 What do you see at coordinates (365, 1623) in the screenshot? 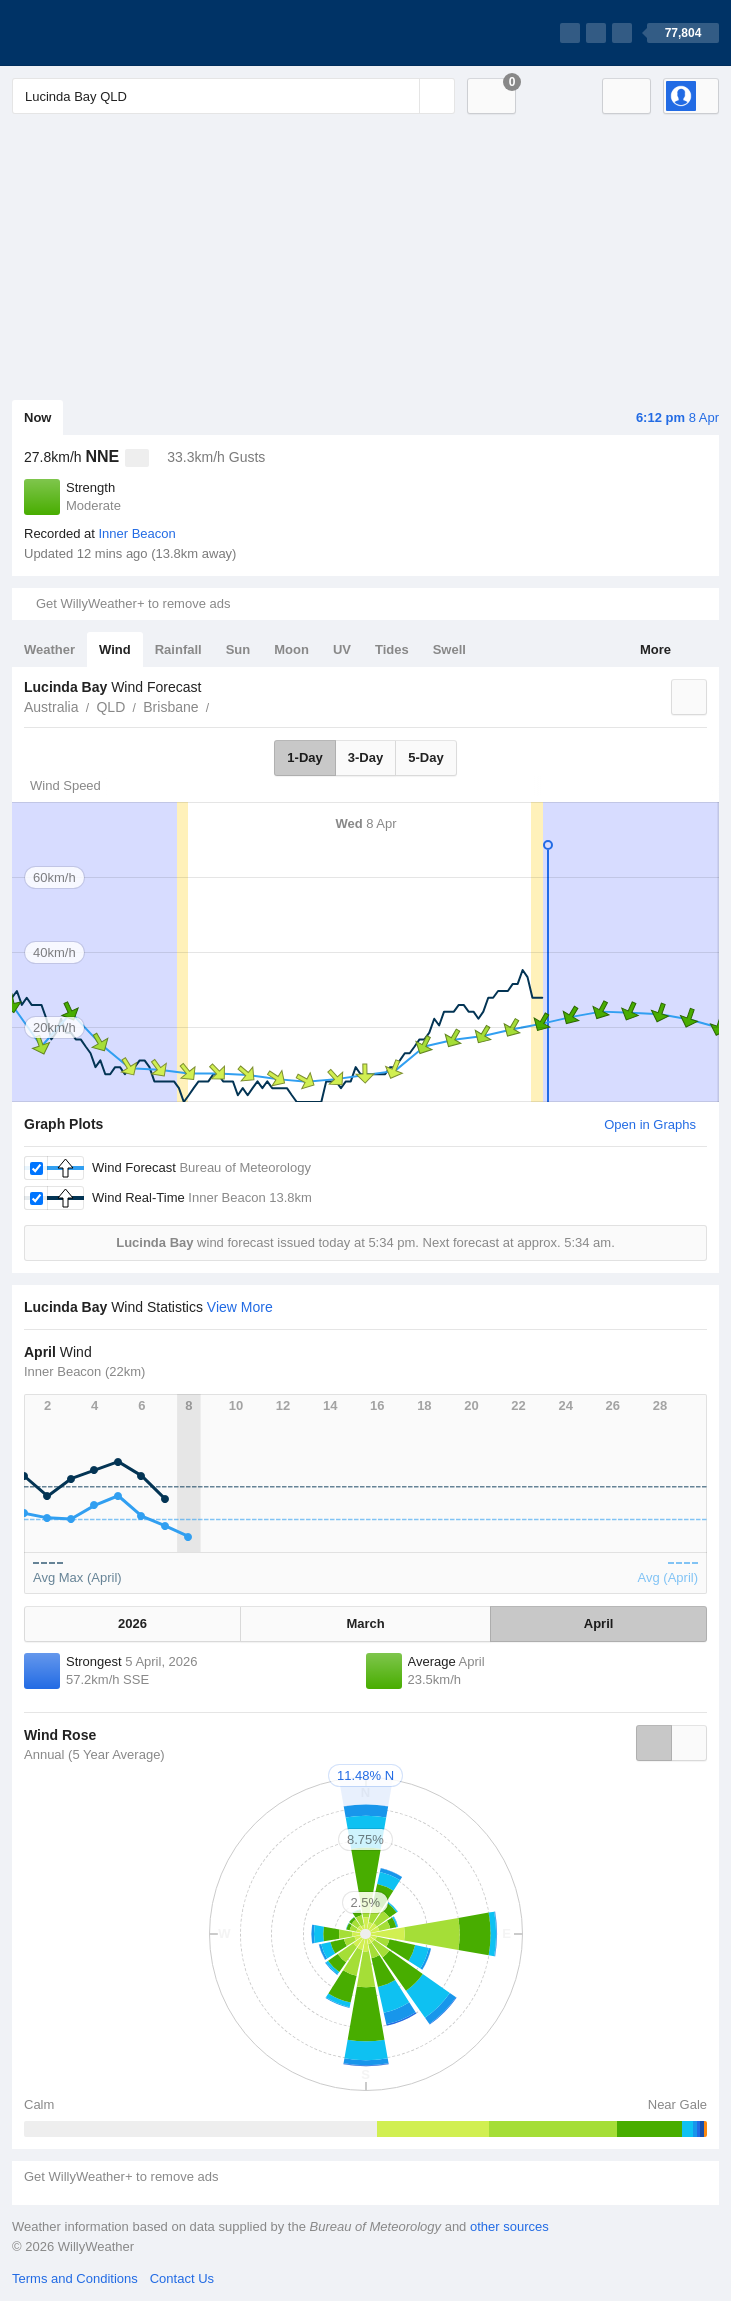
I see `March` at bounding box center [365, 1623].